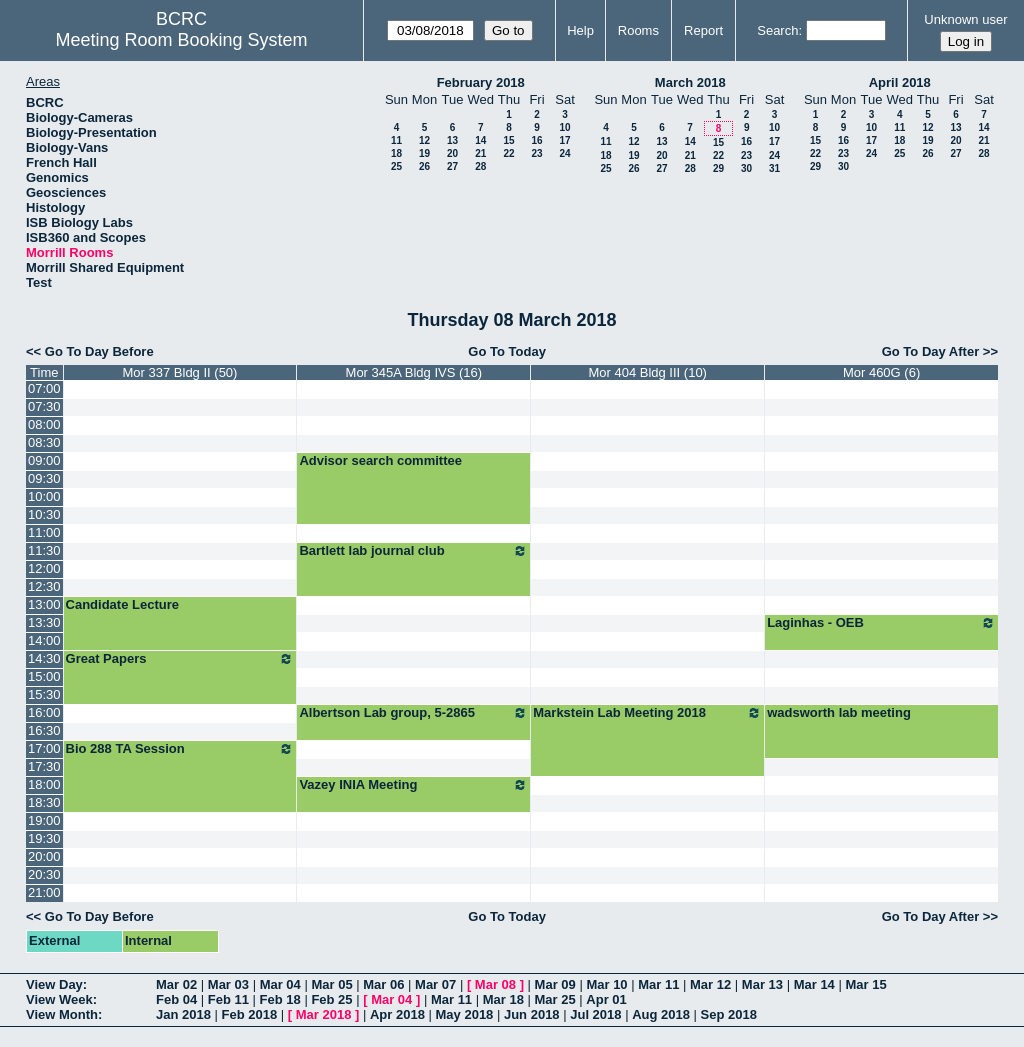  What do you see at coordinates (44, 622) in the screenshot?
I see `13:30` at bounding box center [44, 622].